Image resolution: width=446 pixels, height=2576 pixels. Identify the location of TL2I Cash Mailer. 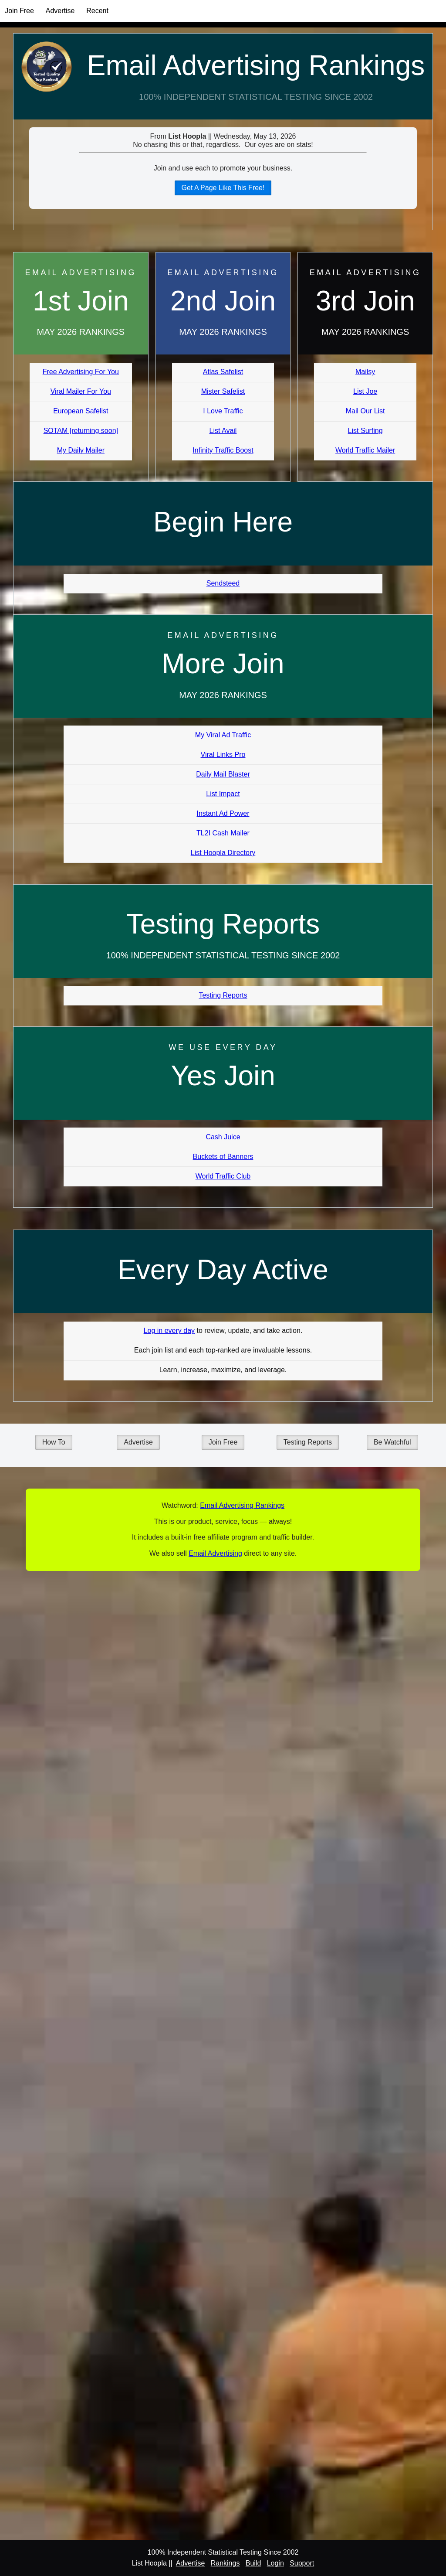
(223, 833).